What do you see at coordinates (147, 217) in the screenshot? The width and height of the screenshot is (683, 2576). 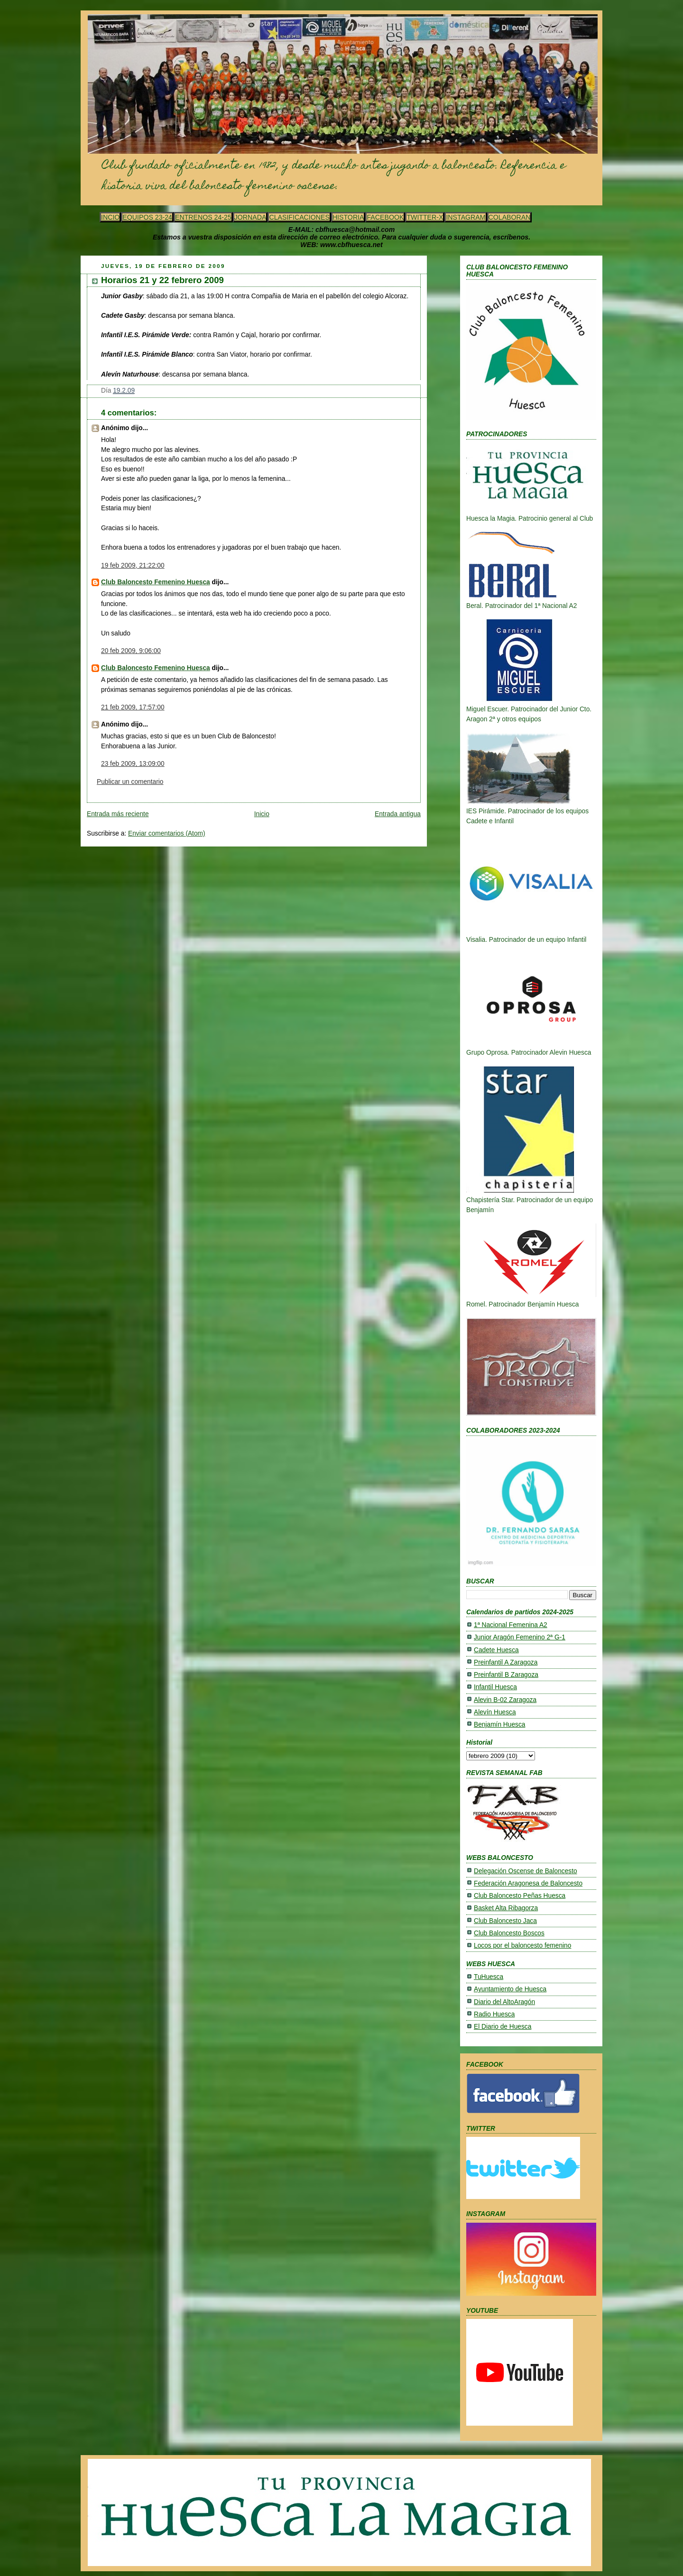 I see `EQUIPOS 23-24` at bounding box center [147, 217].